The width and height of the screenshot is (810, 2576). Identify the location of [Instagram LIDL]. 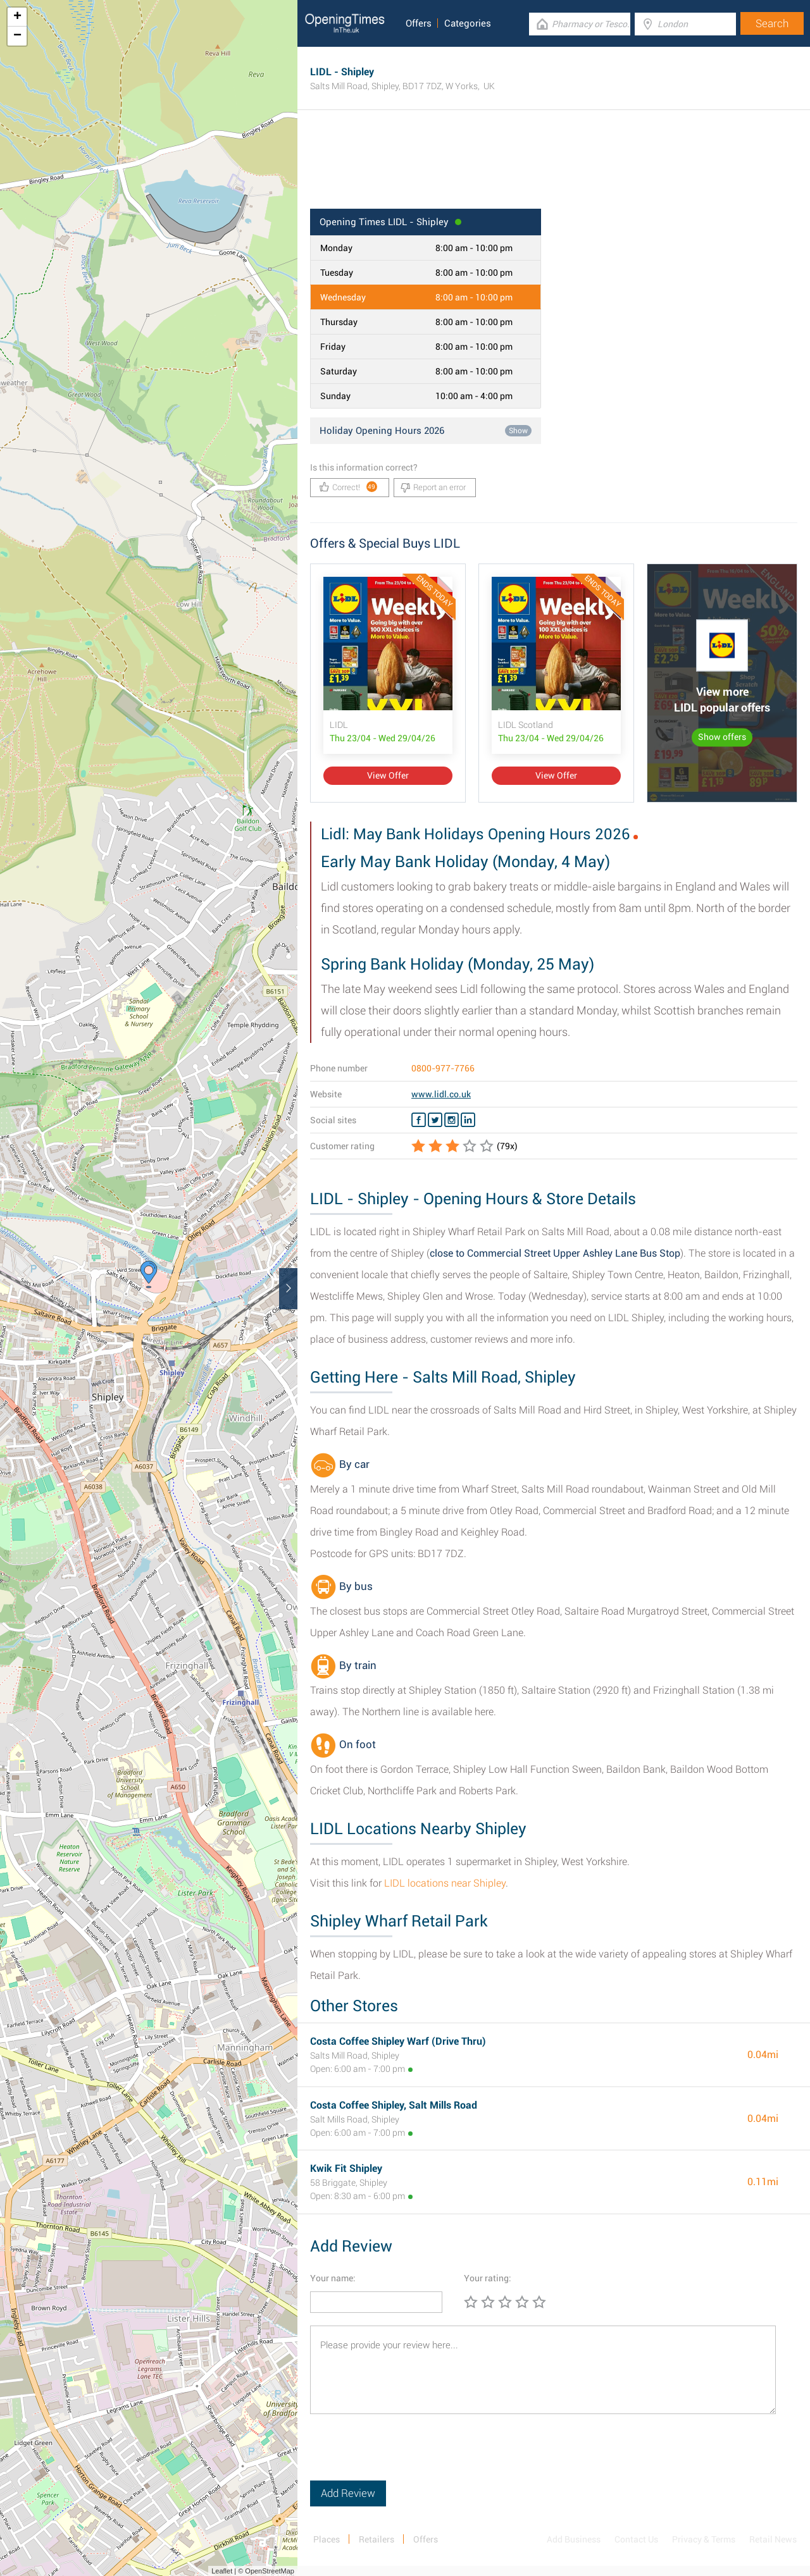
(451, 1120).